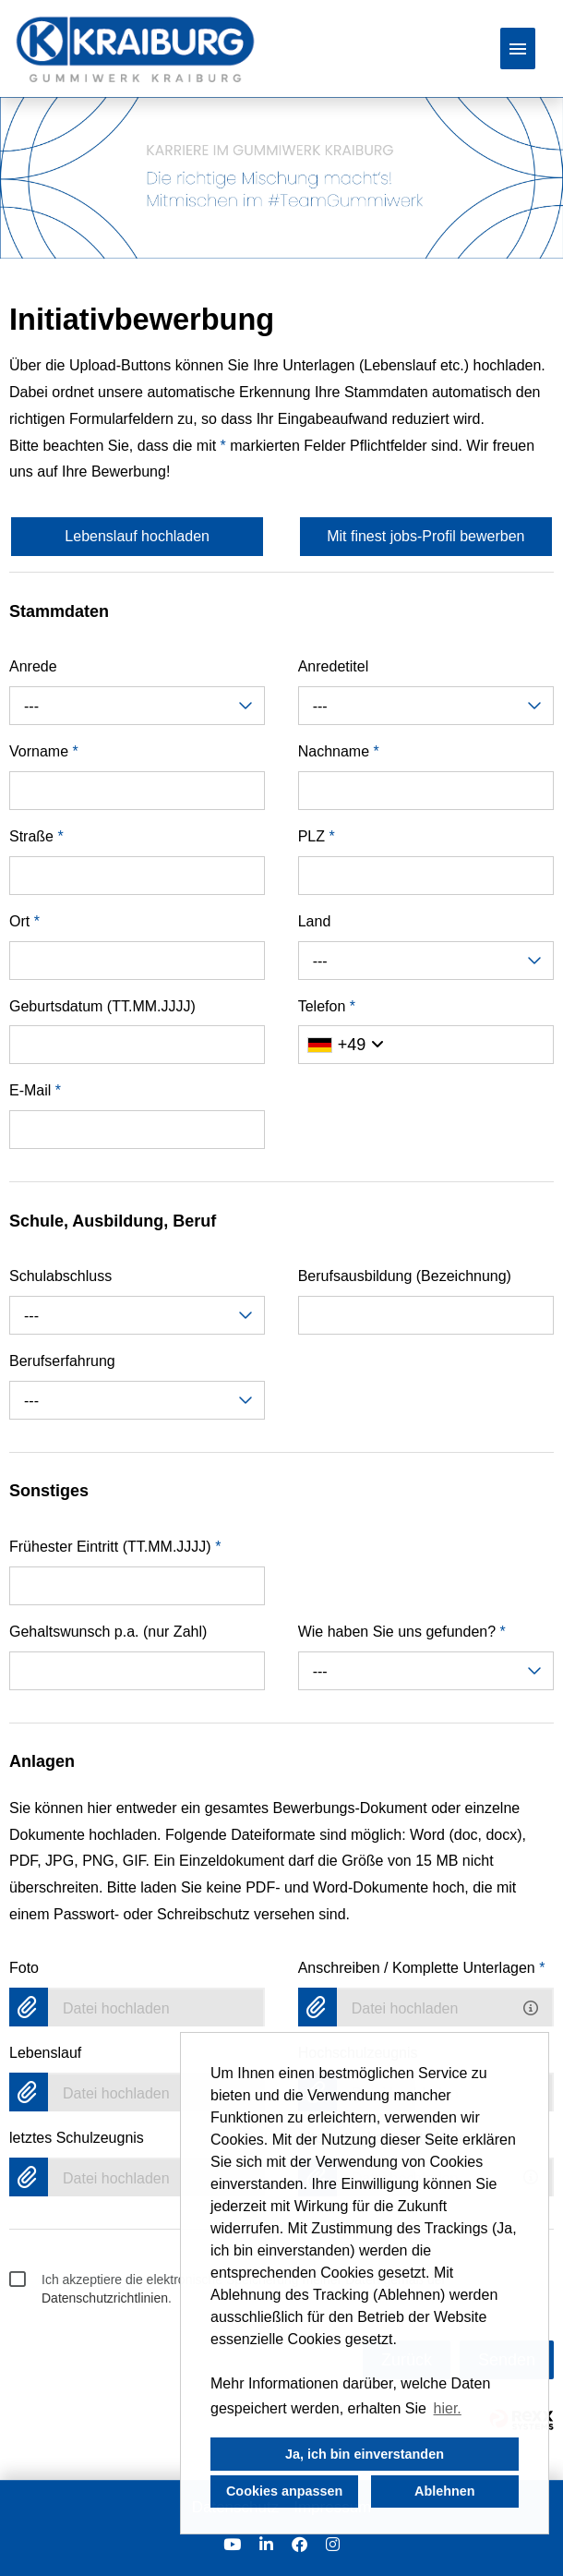 This screenshot has height=2576, width=563. What do you see at coordinates (346, 1044) in the screenshot?
I see `[Ländervorwahl auswählen]` at bounding box center [346, 1044].